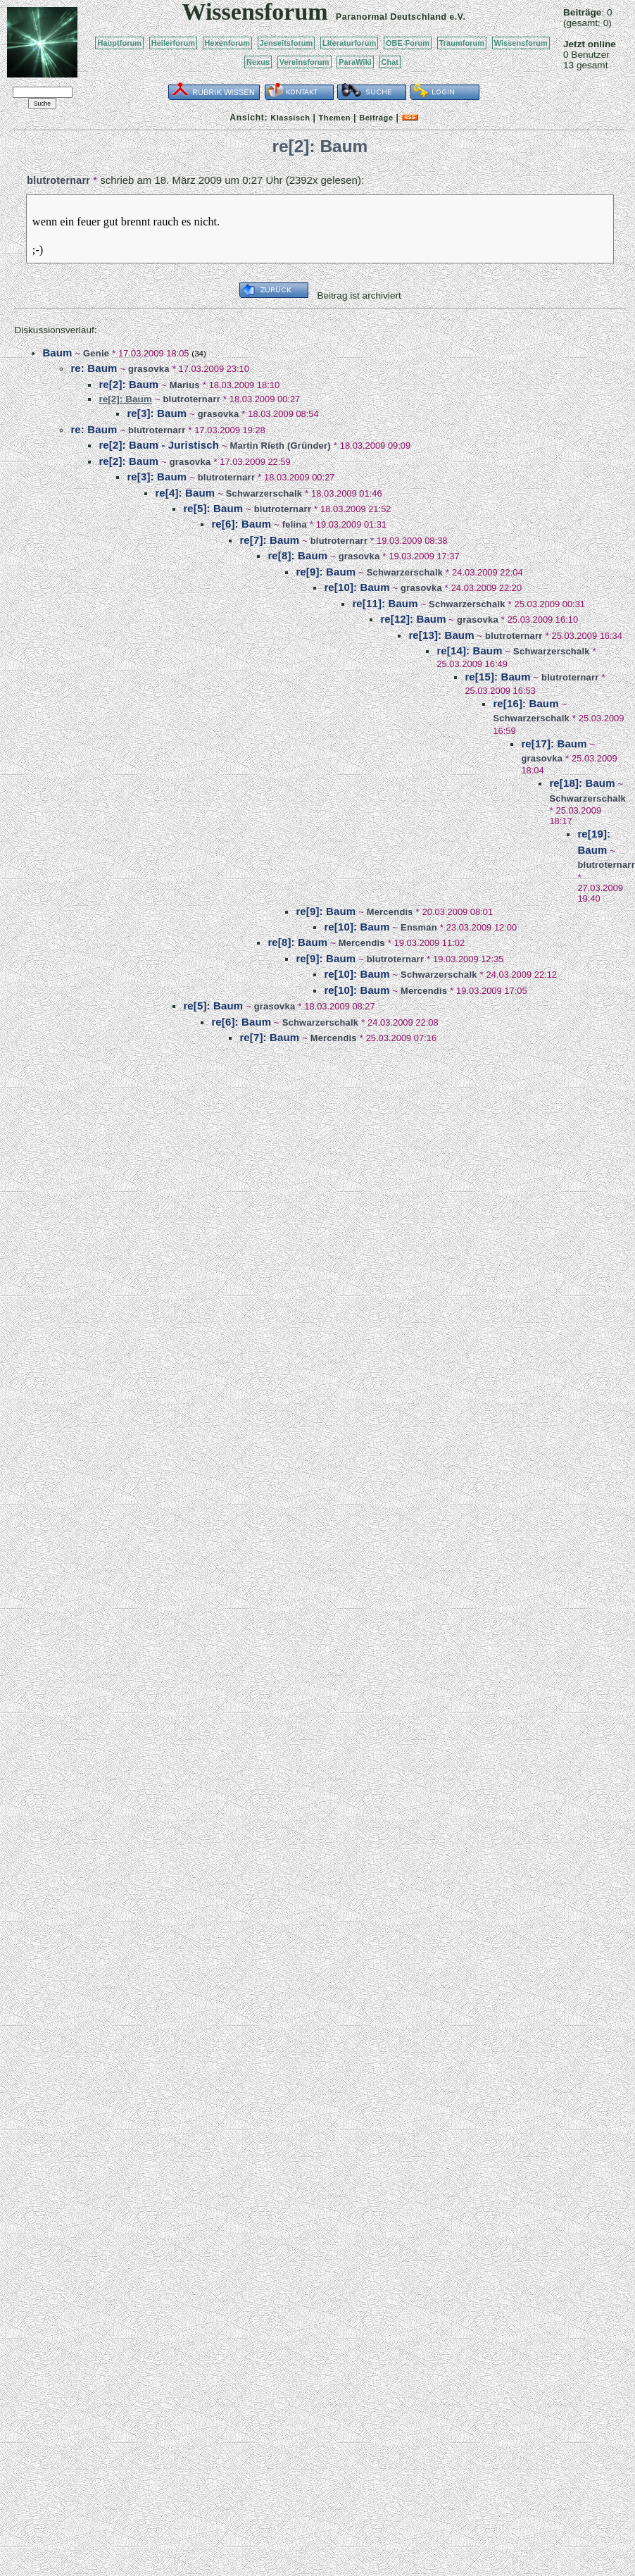  Describe the element at coordinates (441, 635) in the screenshot. I see `re[13]: Baum` at that location.